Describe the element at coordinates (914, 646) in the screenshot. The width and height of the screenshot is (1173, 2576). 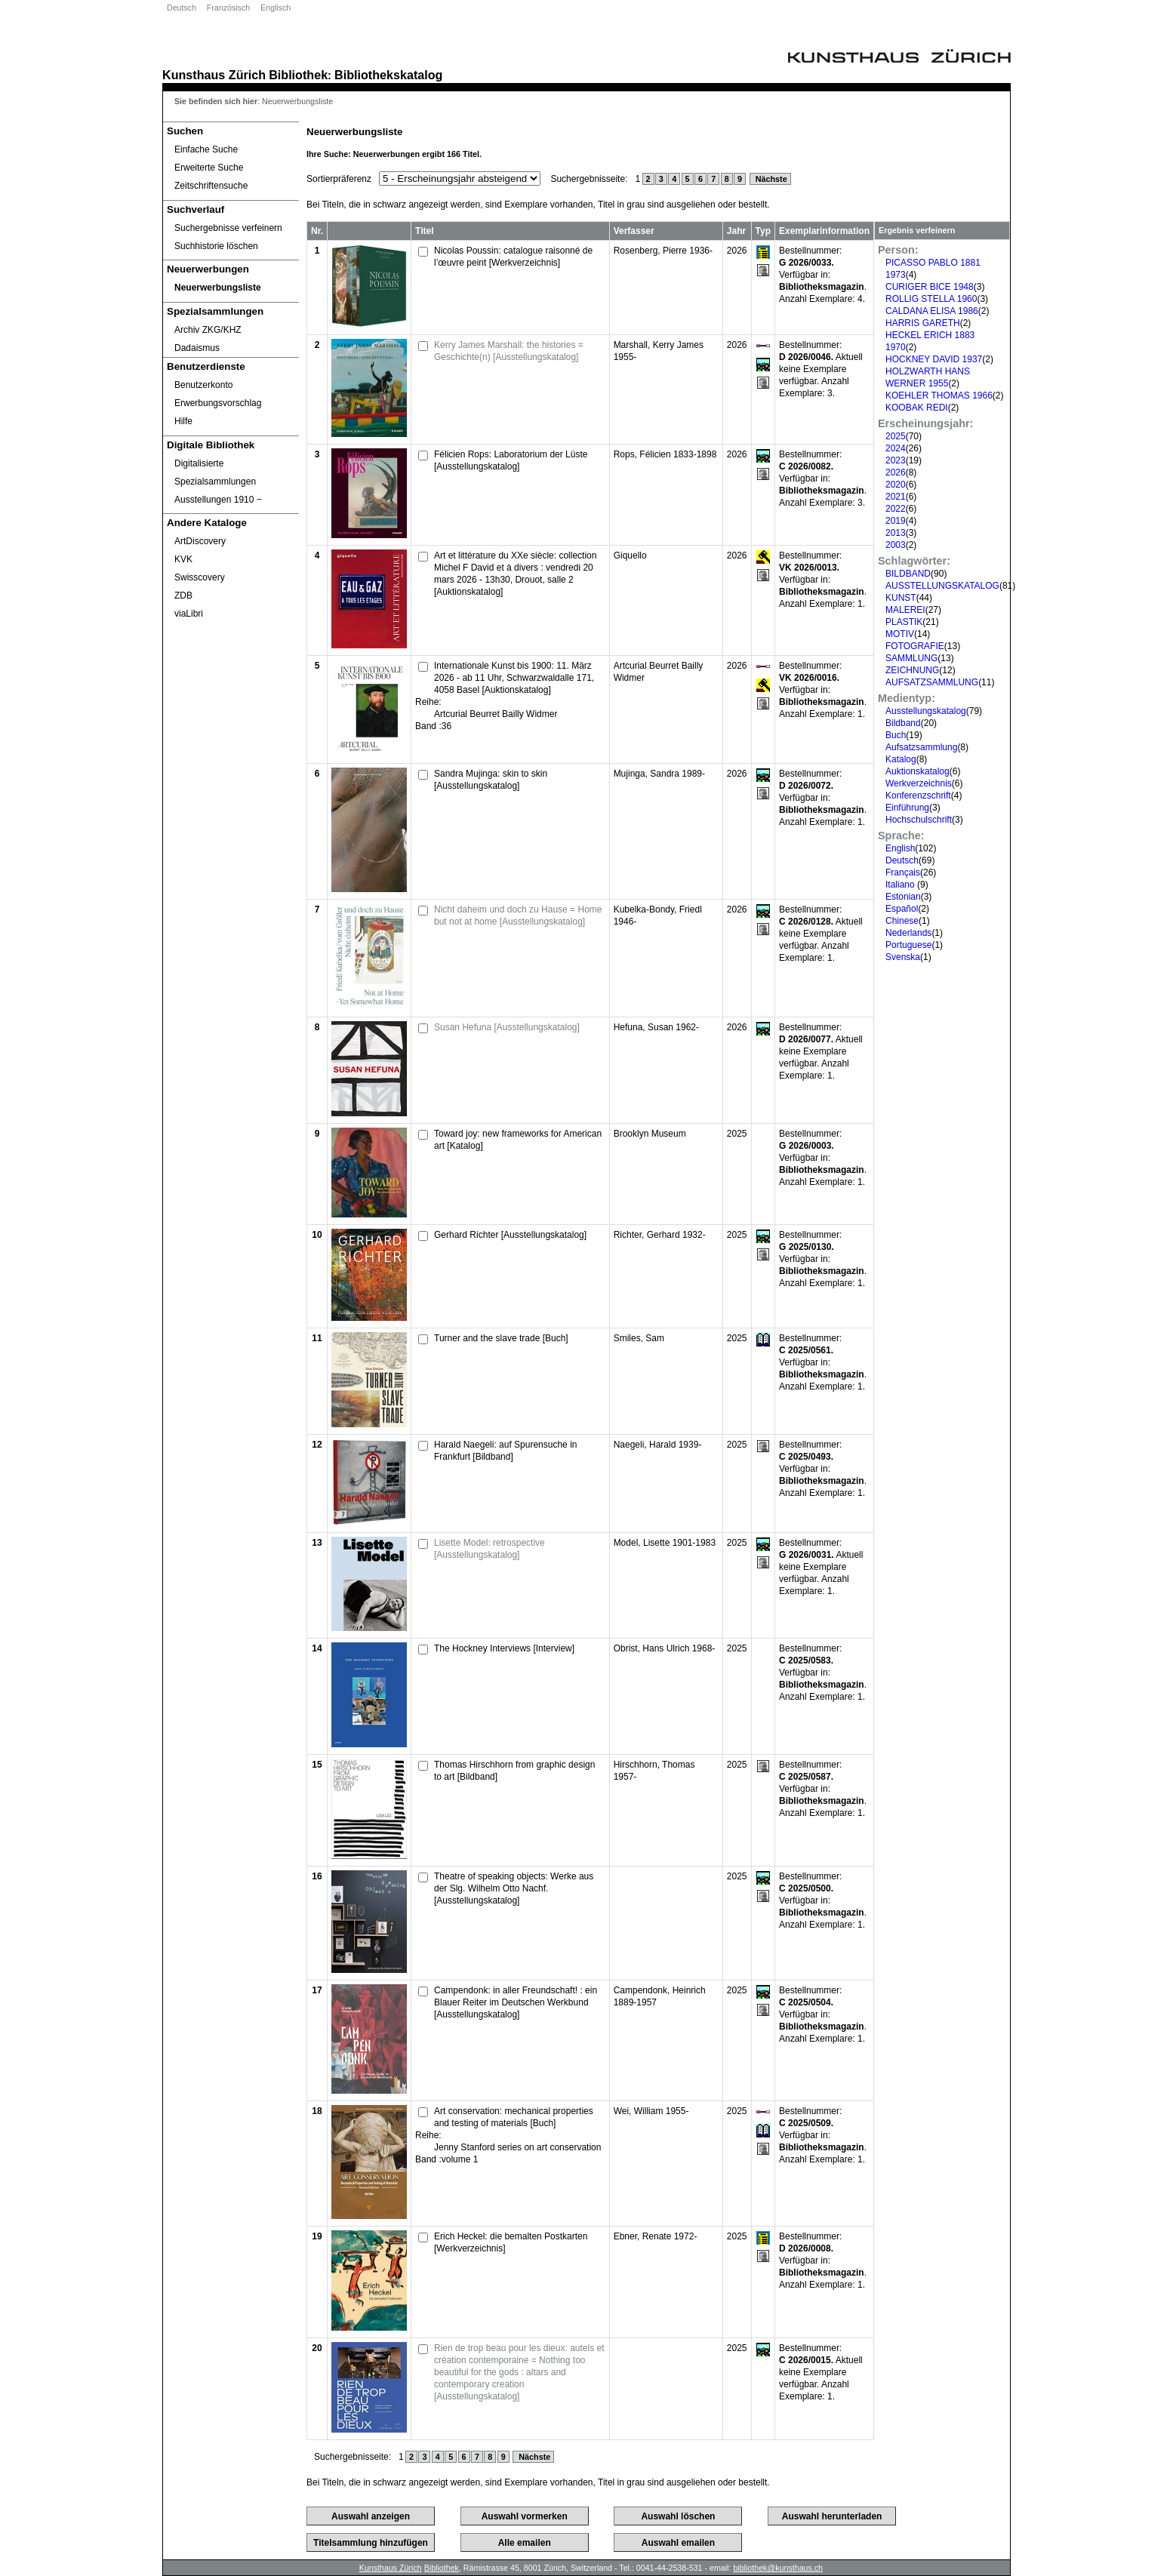
I see `FOTOGRAFIE` at that location.